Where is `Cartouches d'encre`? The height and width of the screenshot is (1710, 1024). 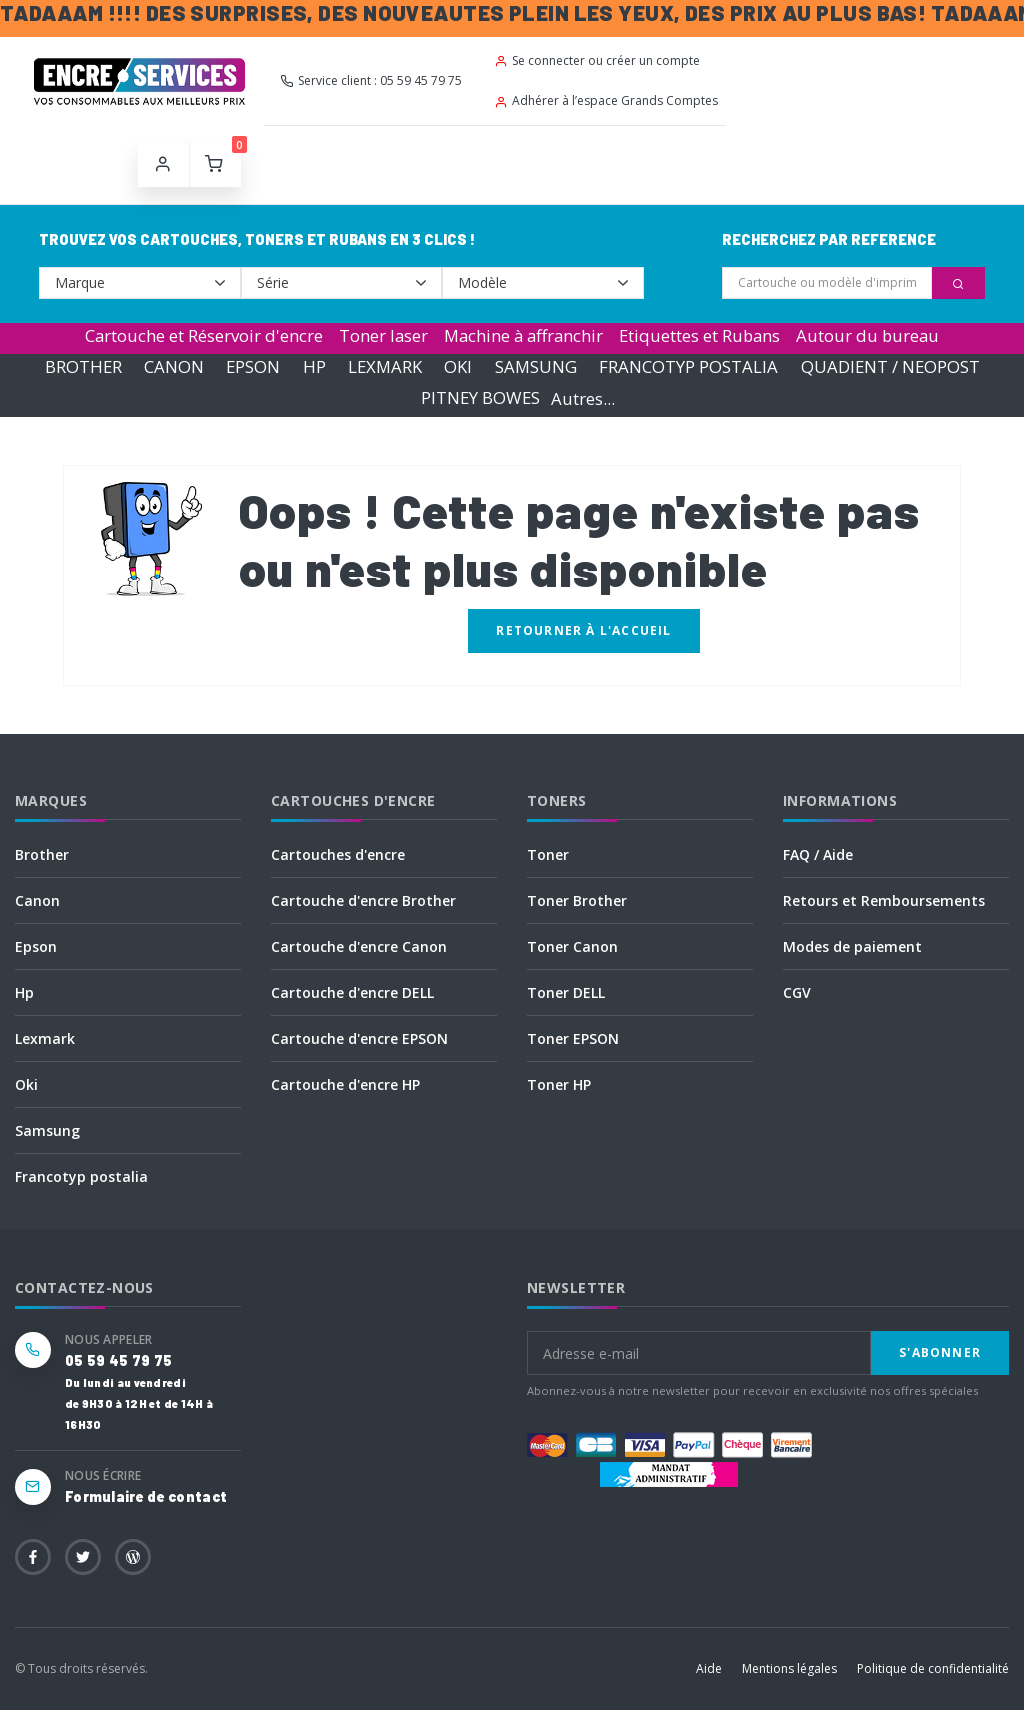
Cartouches d'encre is located at coordinates (338, 854).